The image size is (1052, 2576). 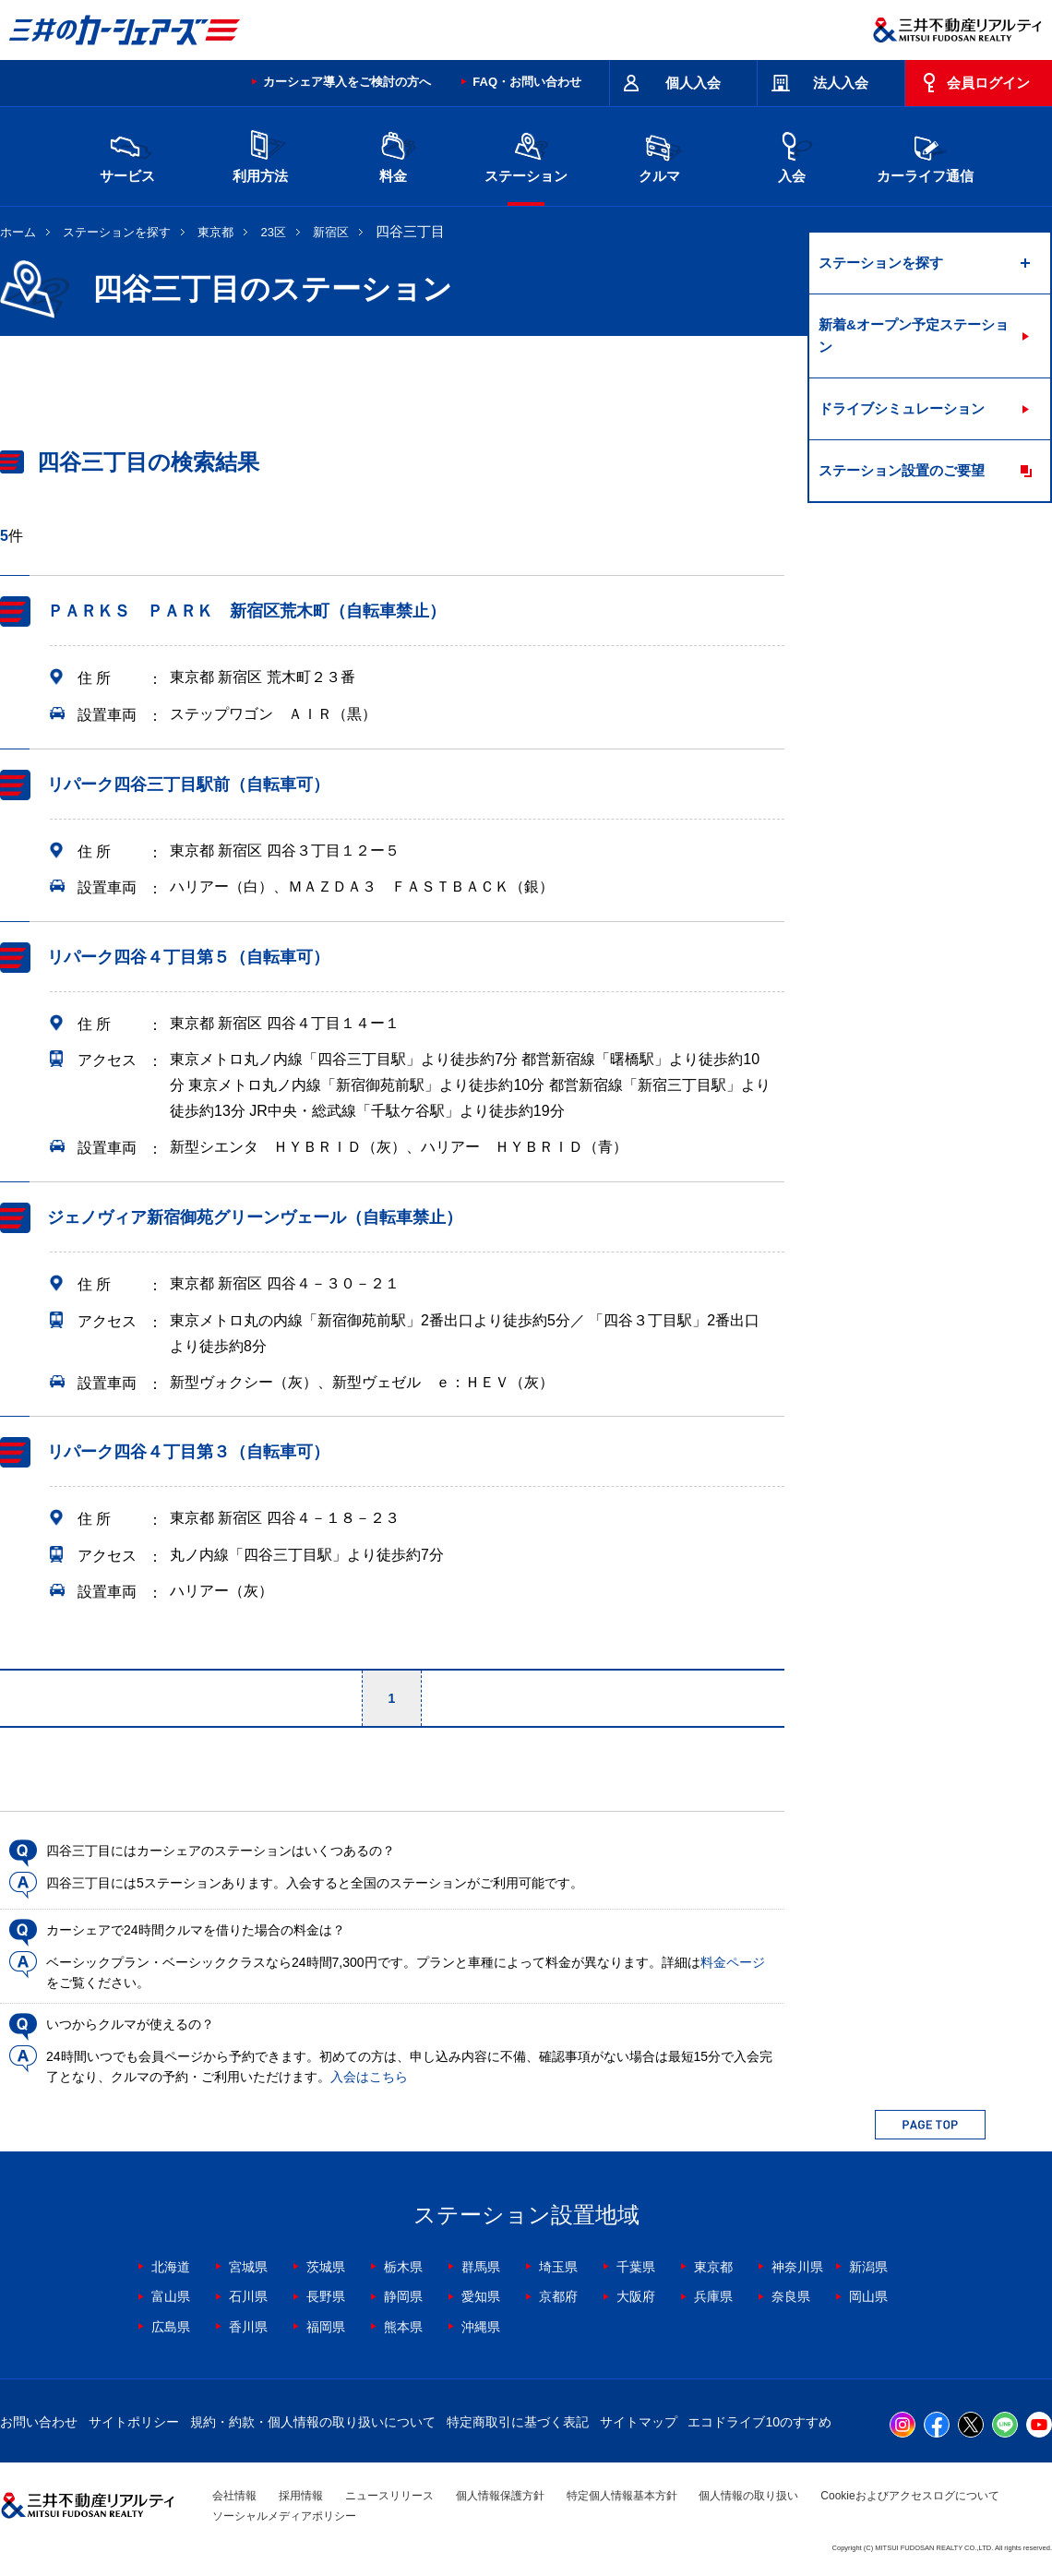 I want to click on 奈良県, so click(x=790, y=2296).